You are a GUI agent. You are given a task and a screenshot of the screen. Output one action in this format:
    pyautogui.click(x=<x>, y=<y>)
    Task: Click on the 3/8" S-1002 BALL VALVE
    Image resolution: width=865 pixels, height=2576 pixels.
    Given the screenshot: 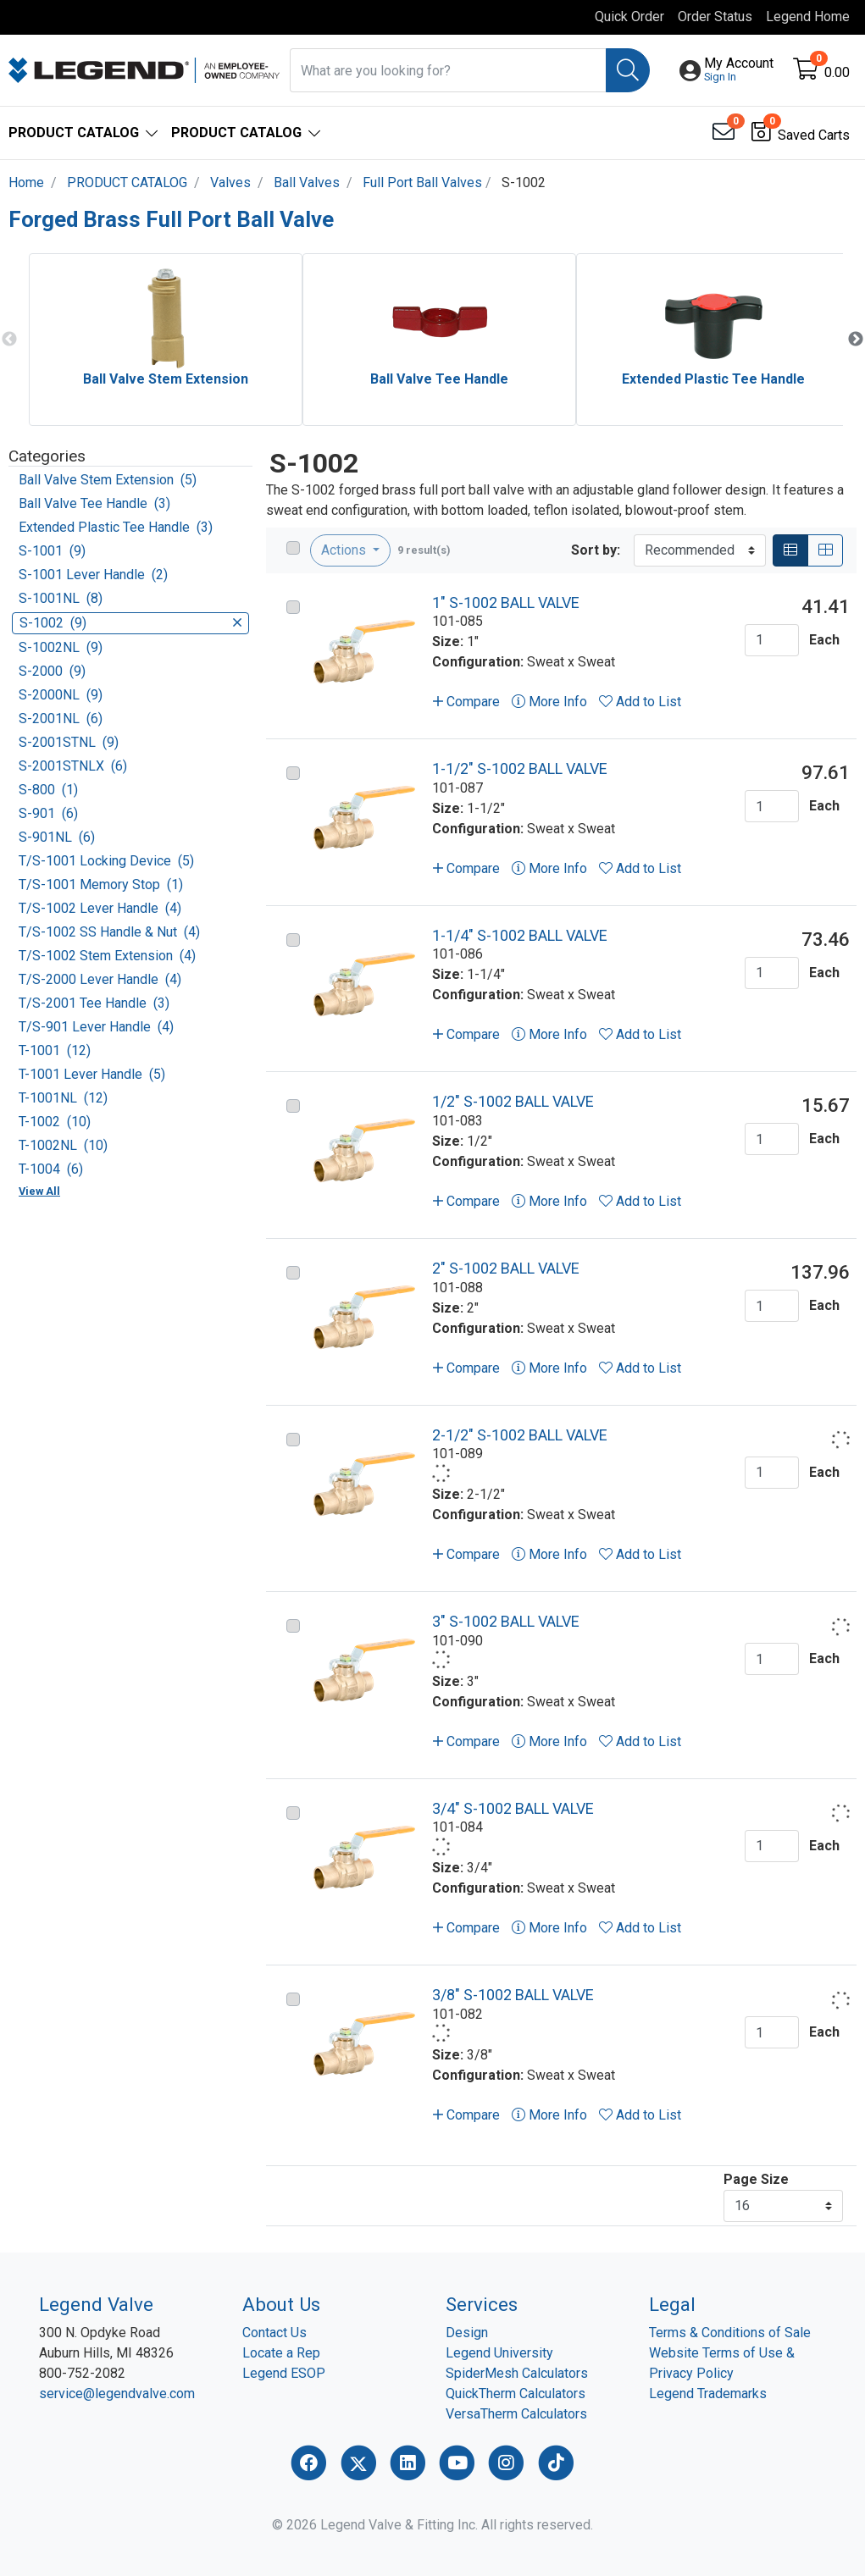 What is the action you would take?
    pyautogui.click(x=513, y=1995)
    